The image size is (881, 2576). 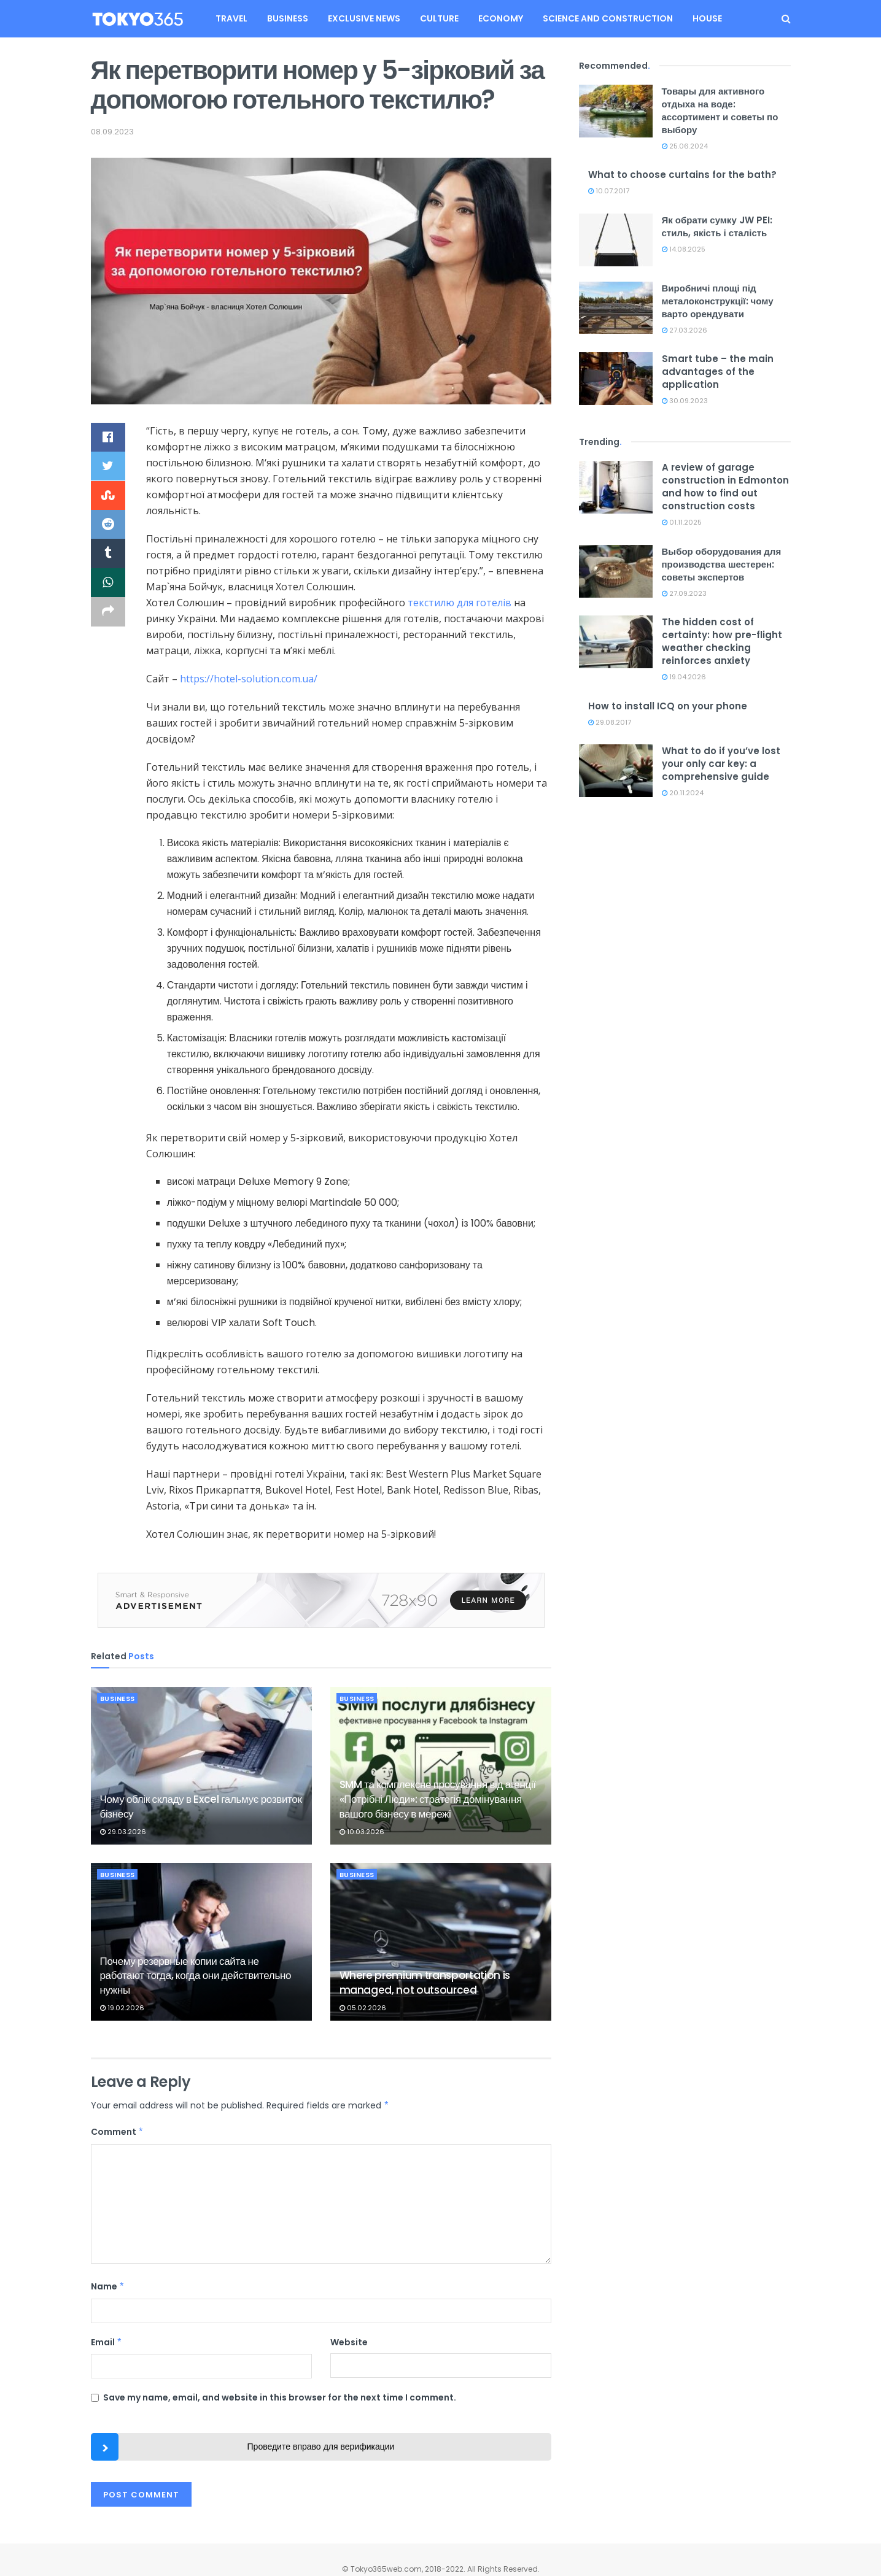 What do you see at coordinates (117, 2131) in the screenshot?
I see `Comment` at bounding box center [117, 2131].